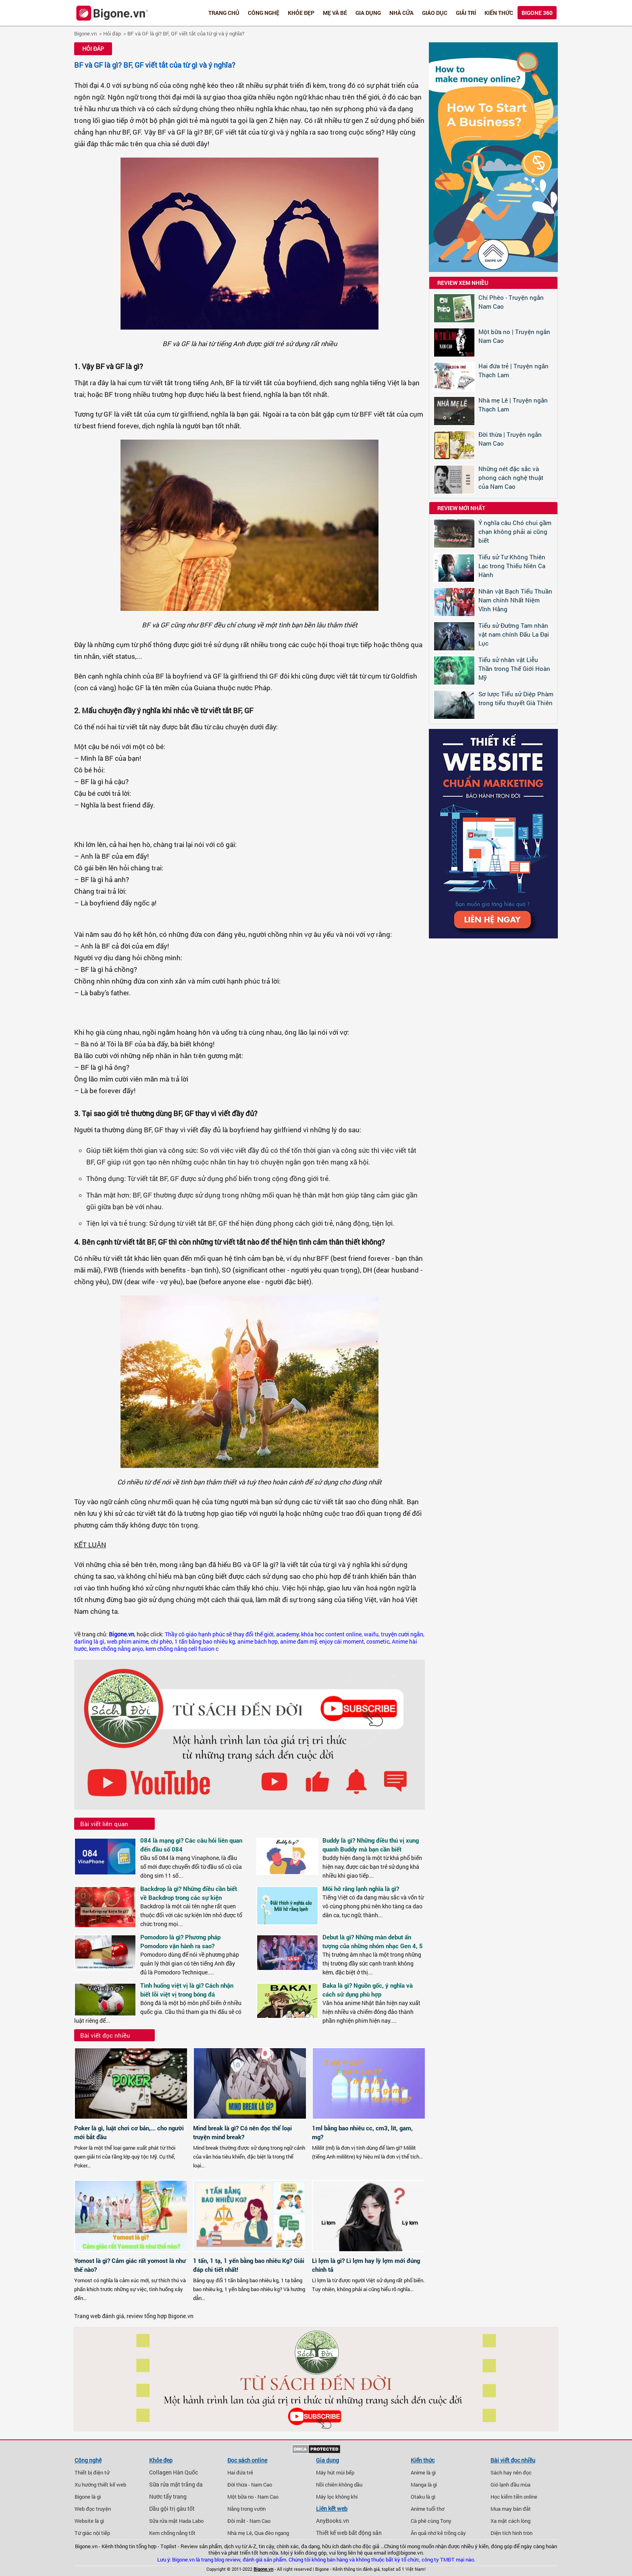  What do you see at coordinates (498, 13) in the screenshot?
I see `Kiến thức` at bounding box center [498, 13].